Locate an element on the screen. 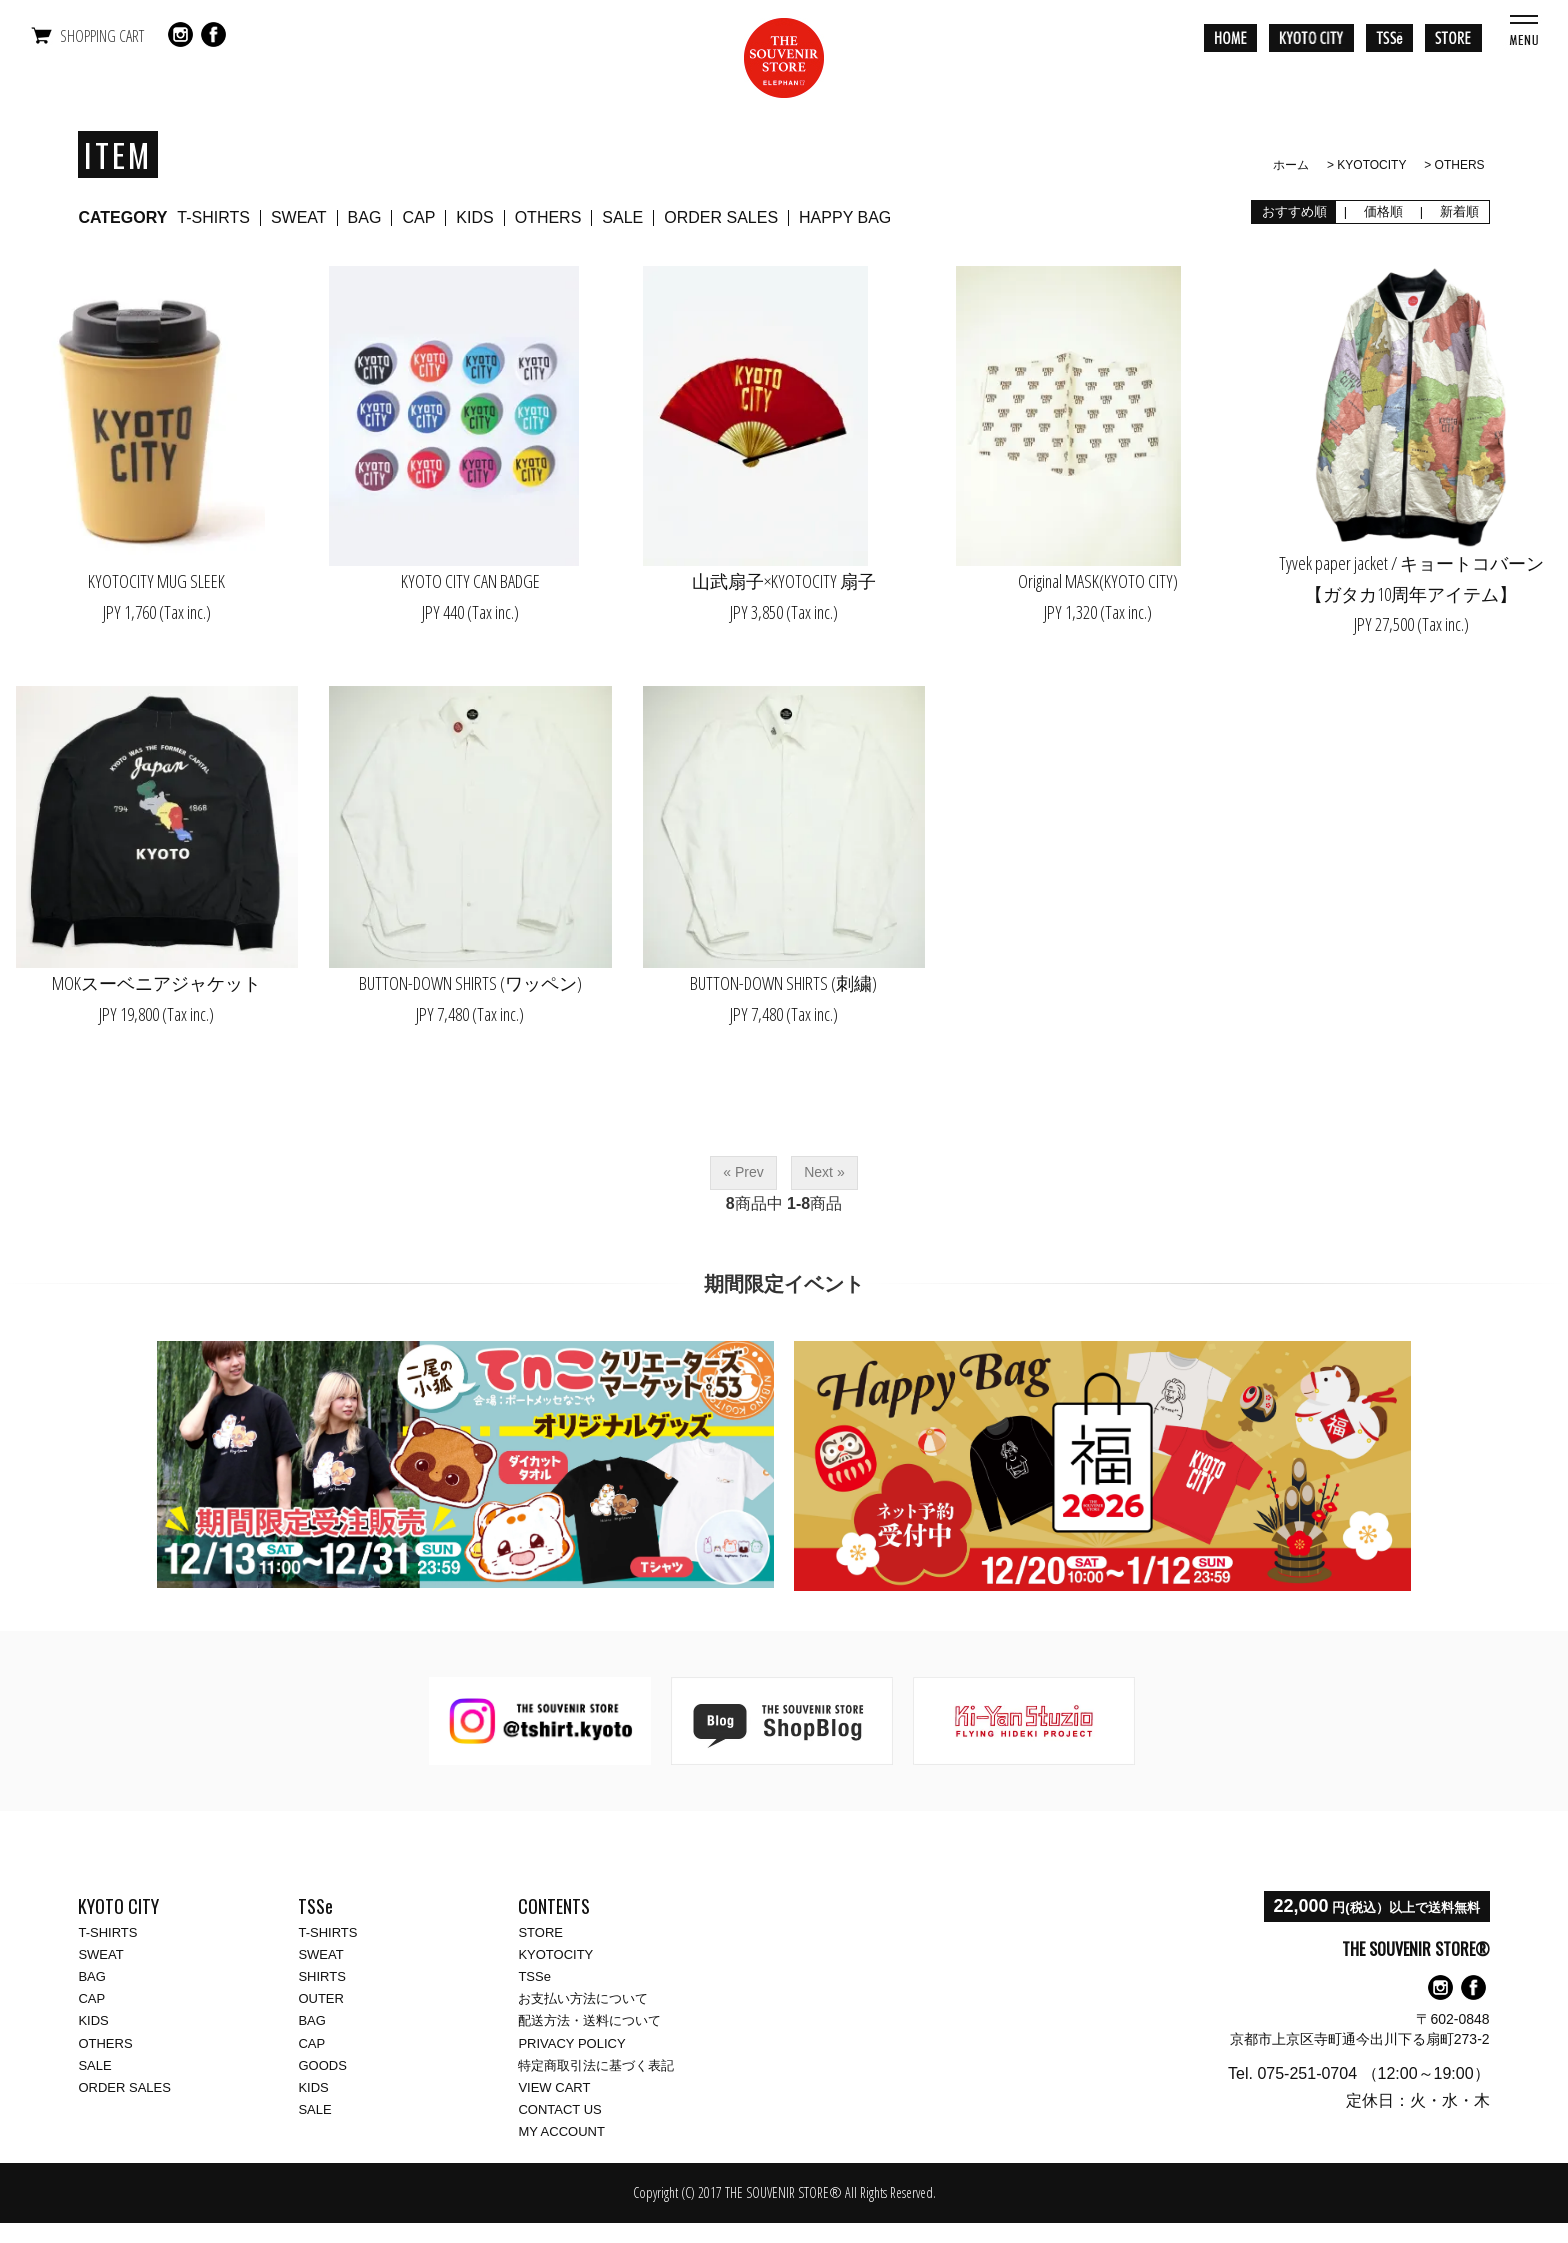 This screenshot has height=2243, width=1568. 特定商取引法に基づく表記 is located at coordinates (596, 2065).